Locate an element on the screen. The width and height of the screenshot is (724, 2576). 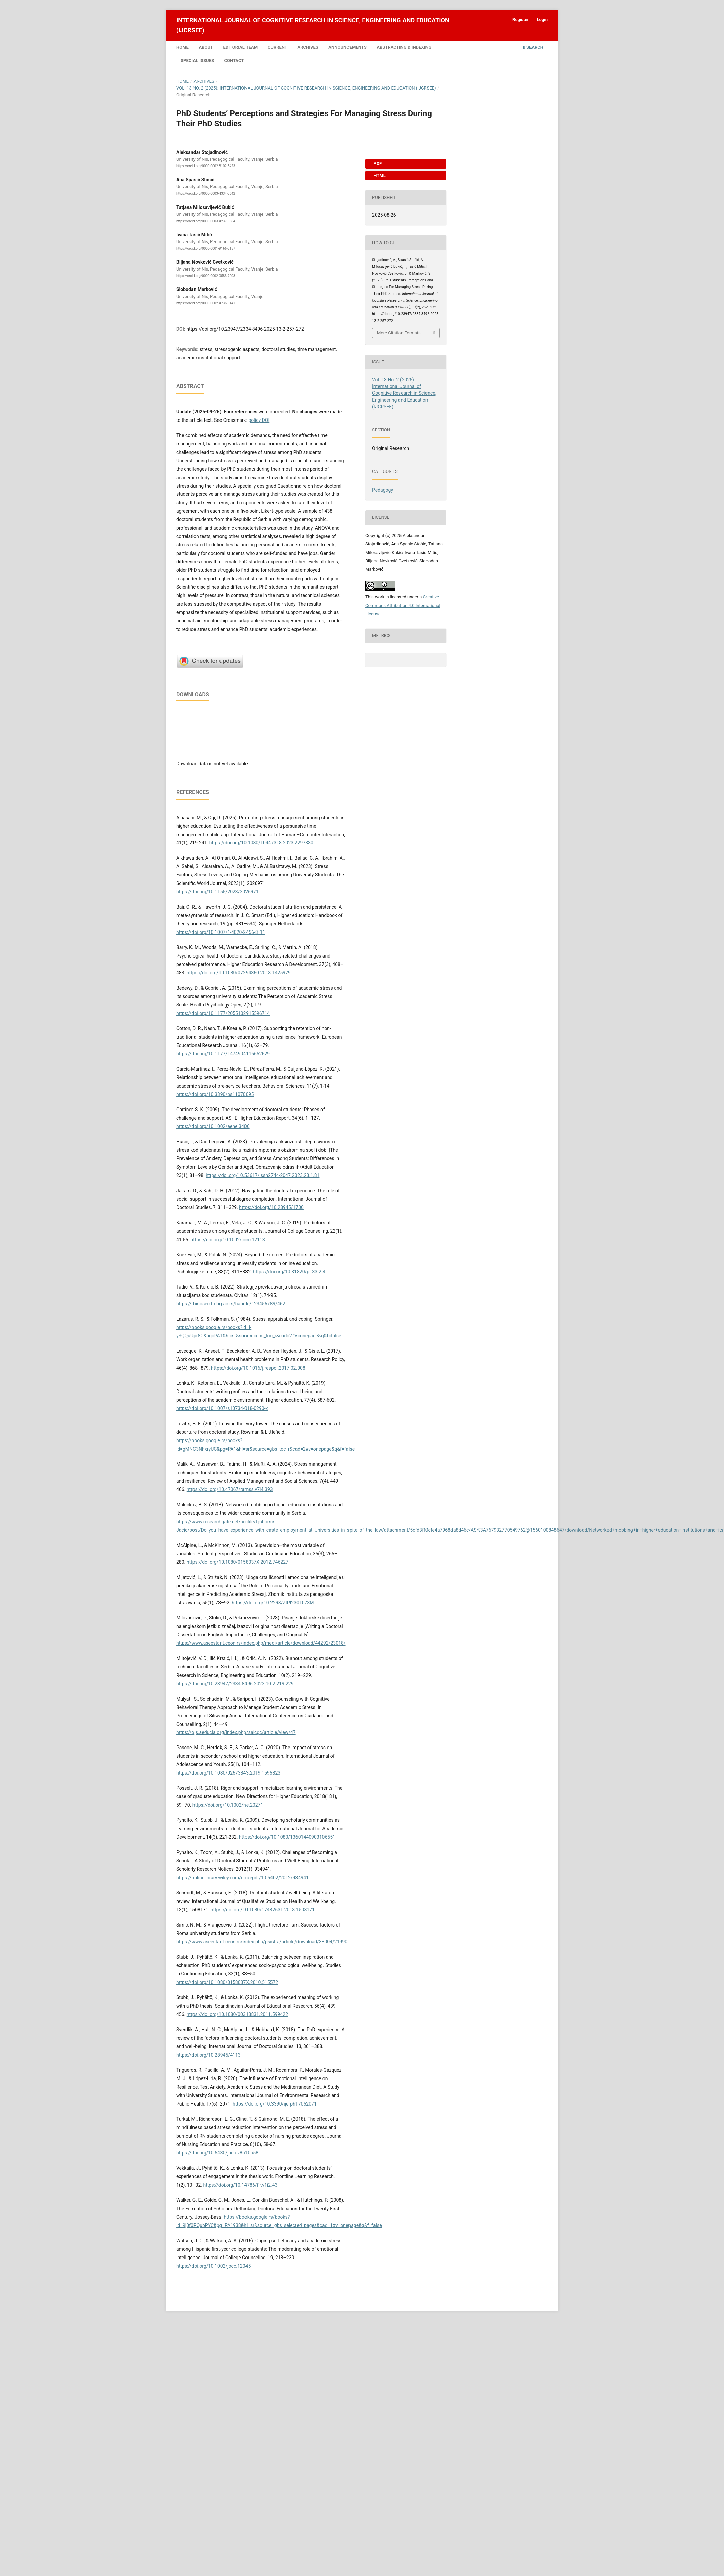
https://rhinosec.fb.bg.ac.rs/handle/123456789/462 is located at coordinates (230, 1303).